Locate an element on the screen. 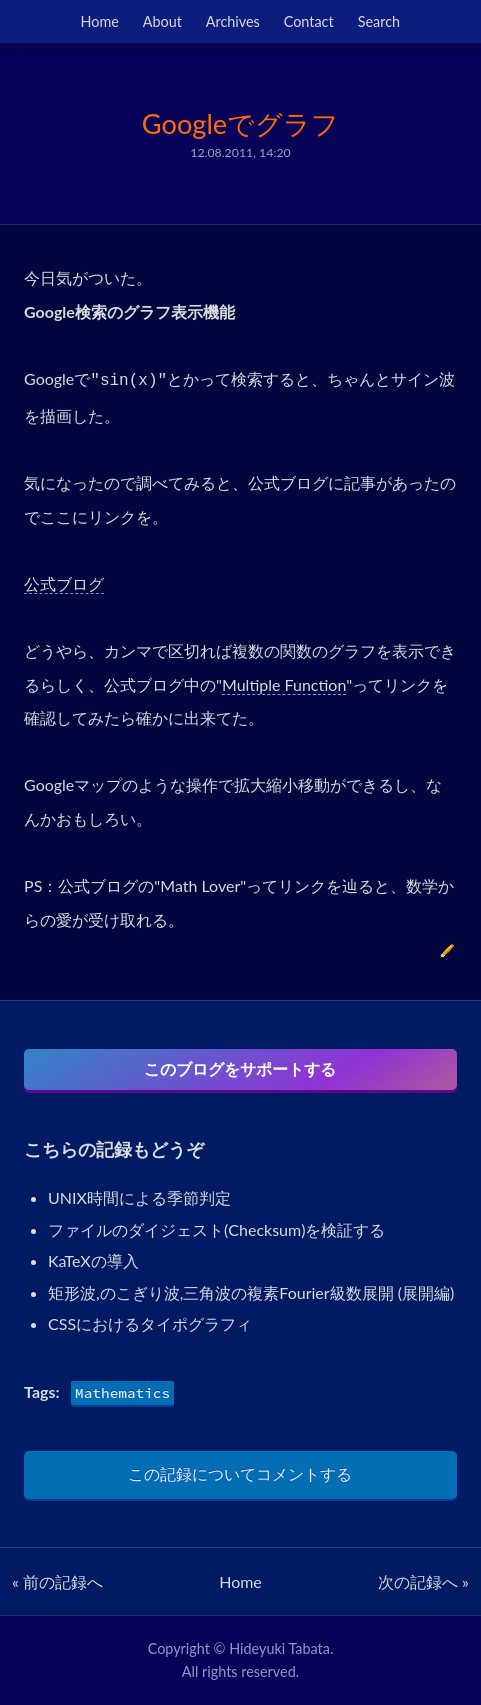 Image resolution: width=481 pixels, height=1705 pixels. 公式ブログ is located at coordinates (64, 583).